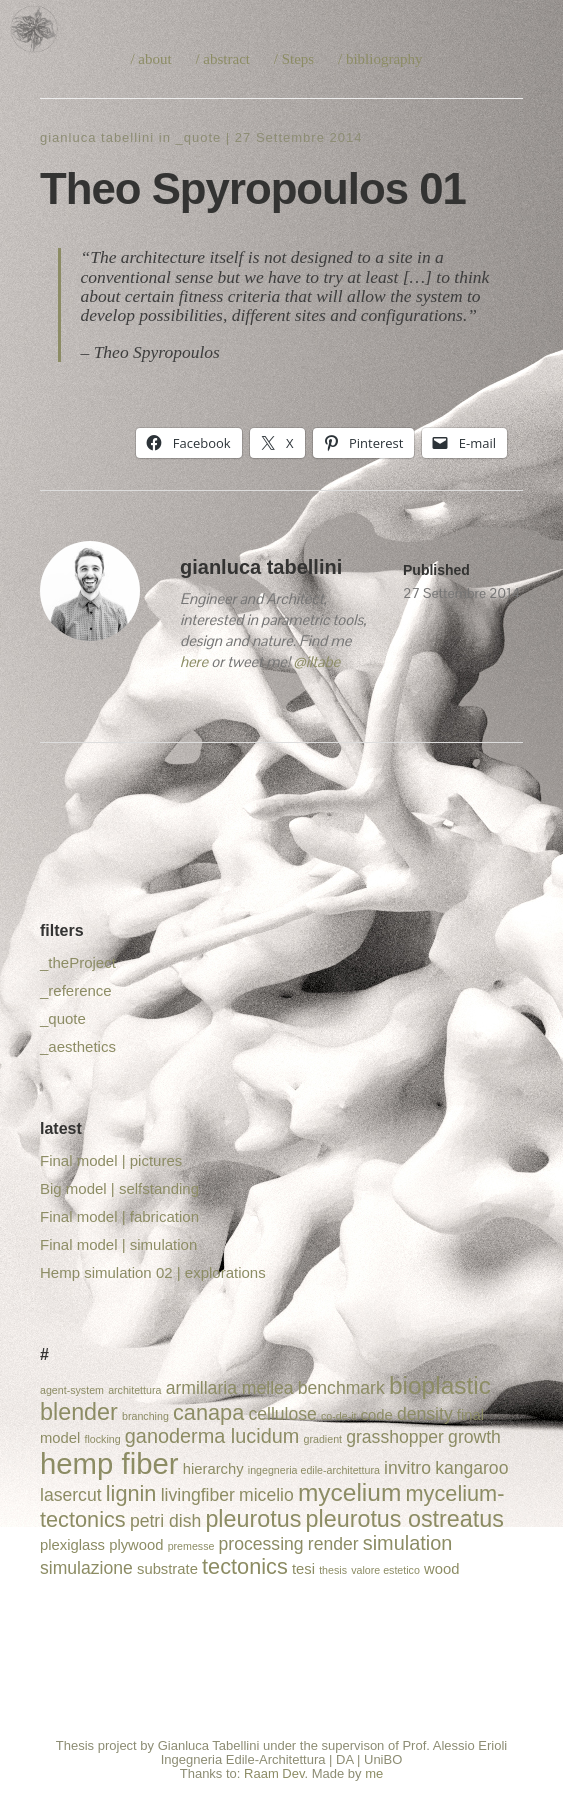  What do you see at coordinates (97, 137) in the screenshot?
I see `gianluca tabellini` at bounding box center [97, 137].